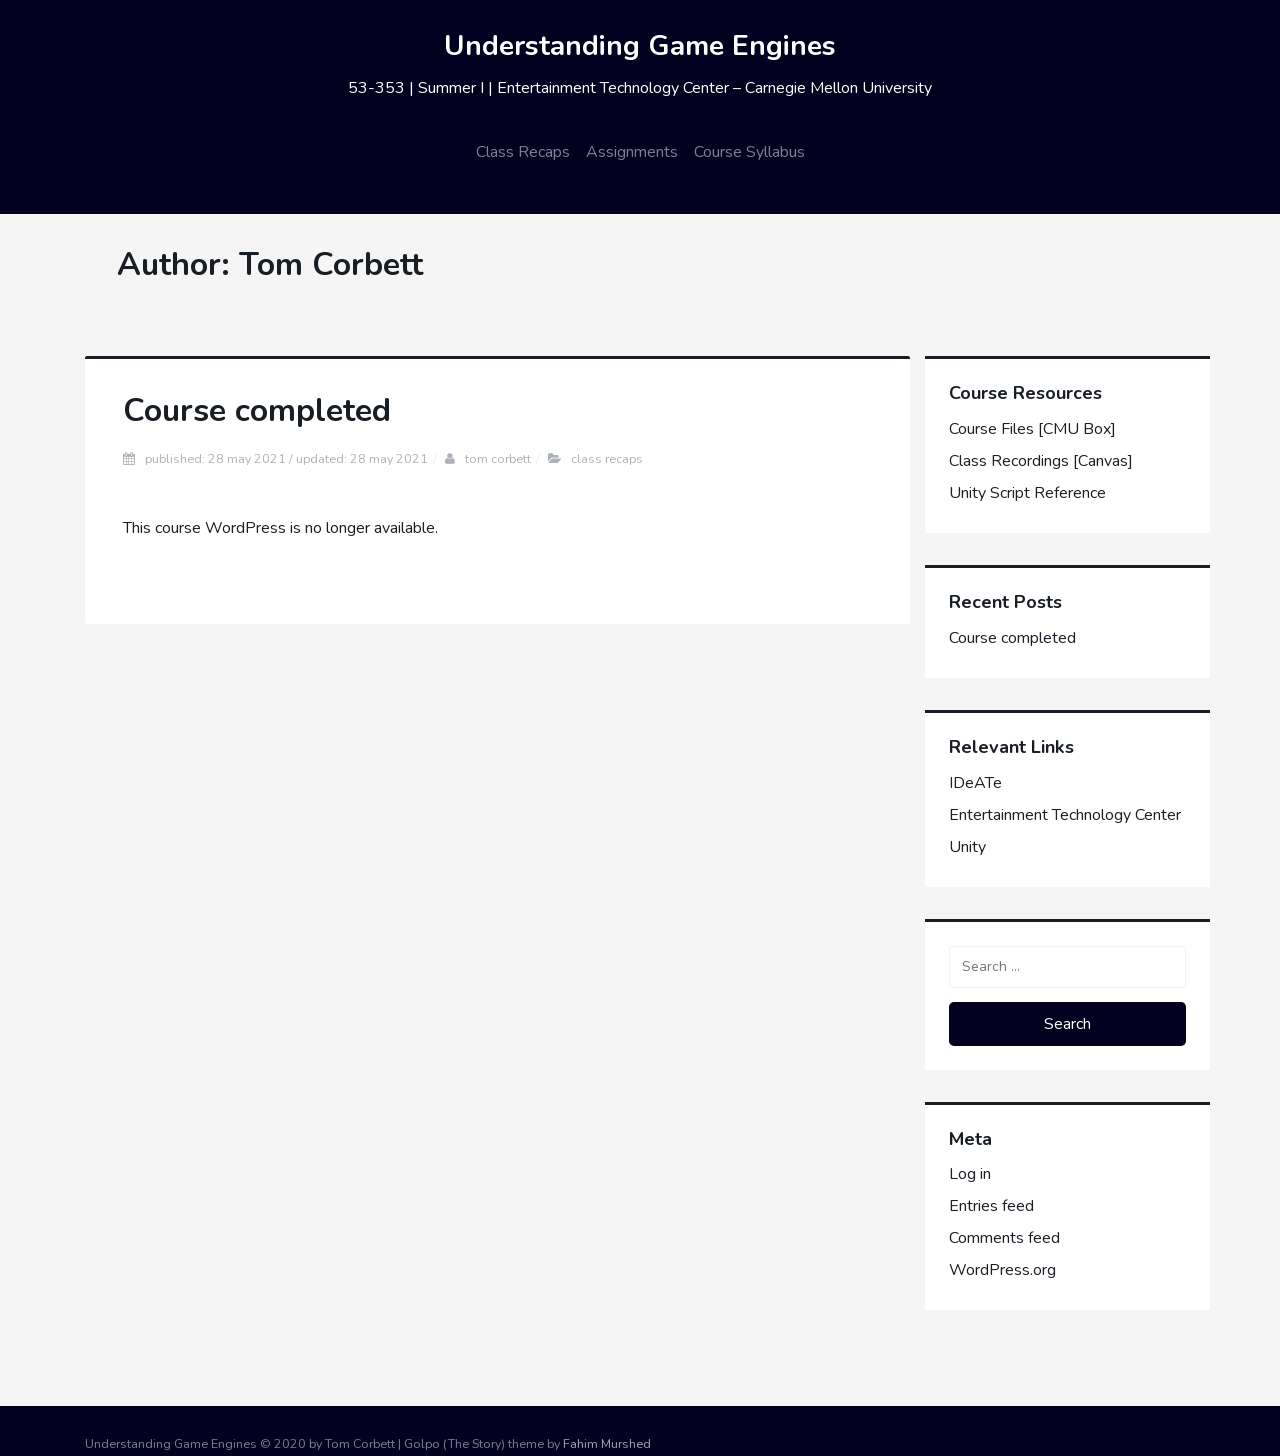 The image size is (1280, 1456). What do you see at coordinates (1041, 461) in the screenshot?
I see `Class Recordings [Canvas]` at bounding box center [1041, 461].